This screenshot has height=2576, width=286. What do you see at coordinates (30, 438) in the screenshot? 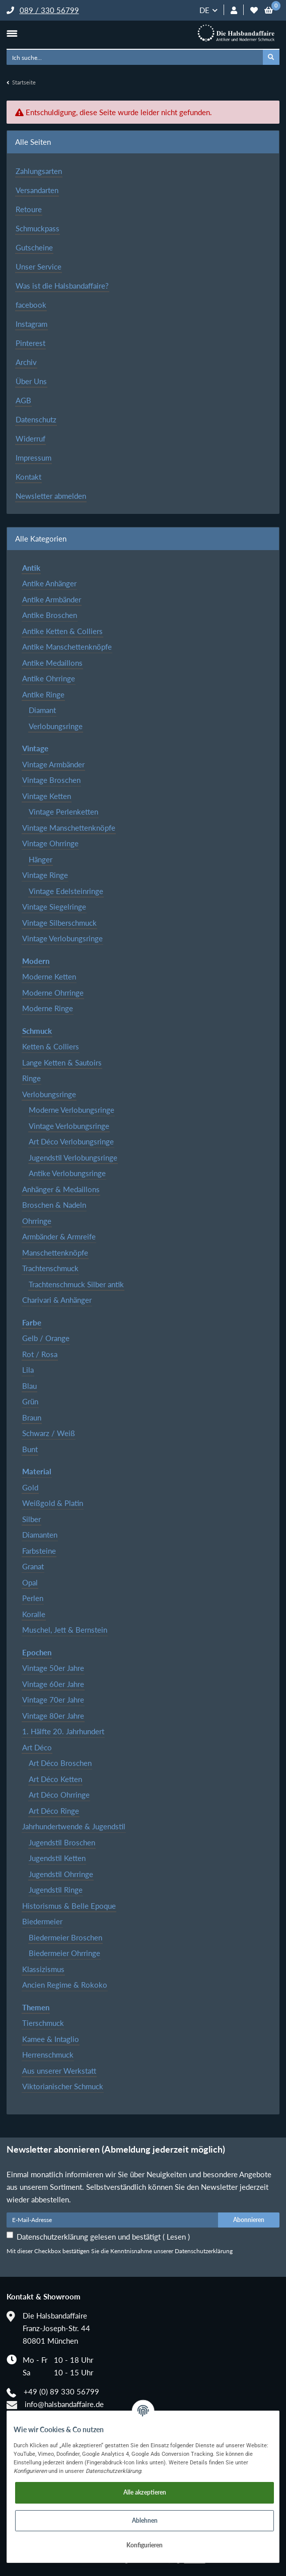
I see `Widerruf` at bounding box center [30, 438].